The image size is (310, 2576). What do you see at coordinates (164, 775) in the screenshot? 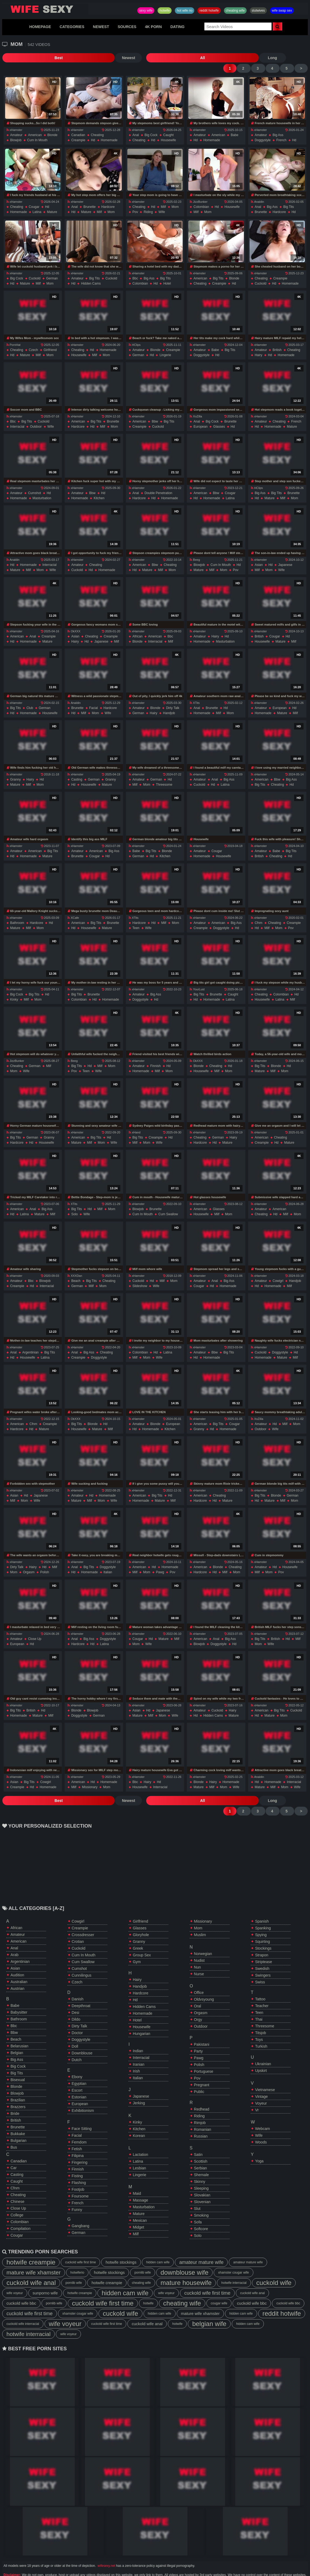
I see `threesome` at bounding box center [164, 775].